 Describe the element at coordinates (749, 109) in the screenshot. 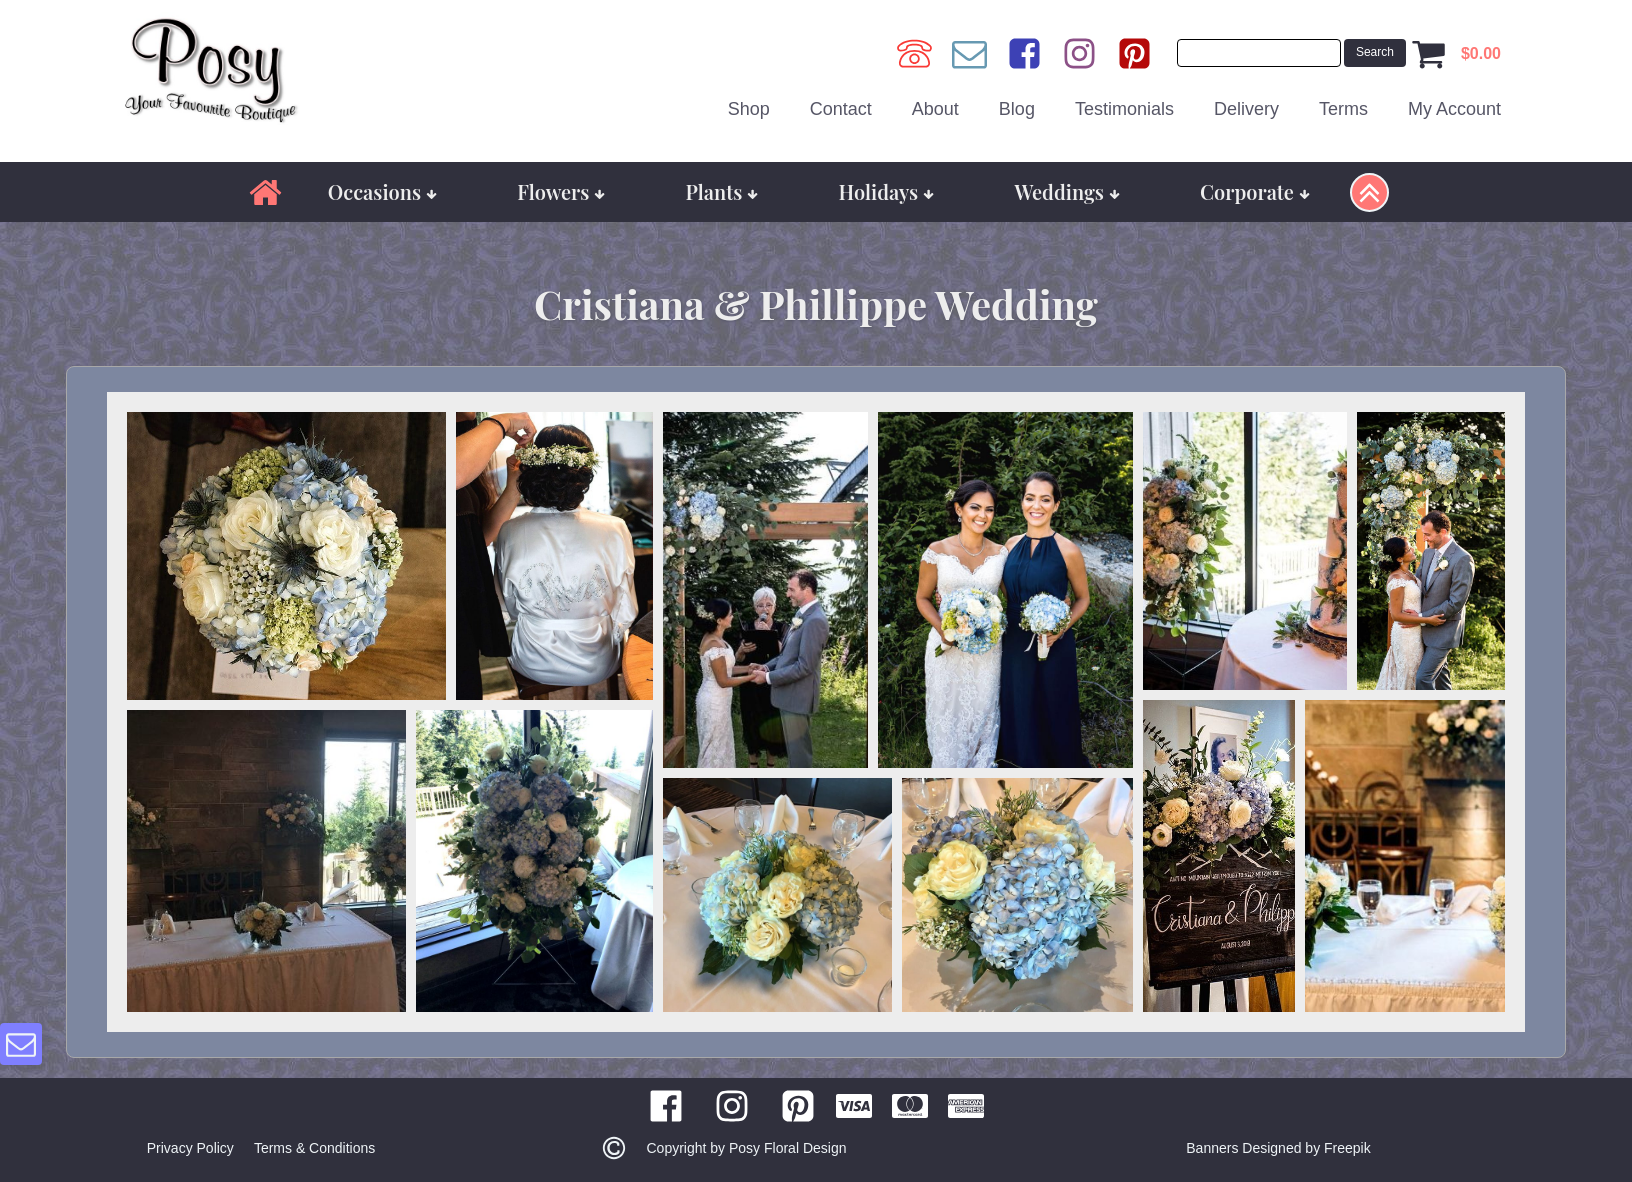

I see `Shop` at that location.